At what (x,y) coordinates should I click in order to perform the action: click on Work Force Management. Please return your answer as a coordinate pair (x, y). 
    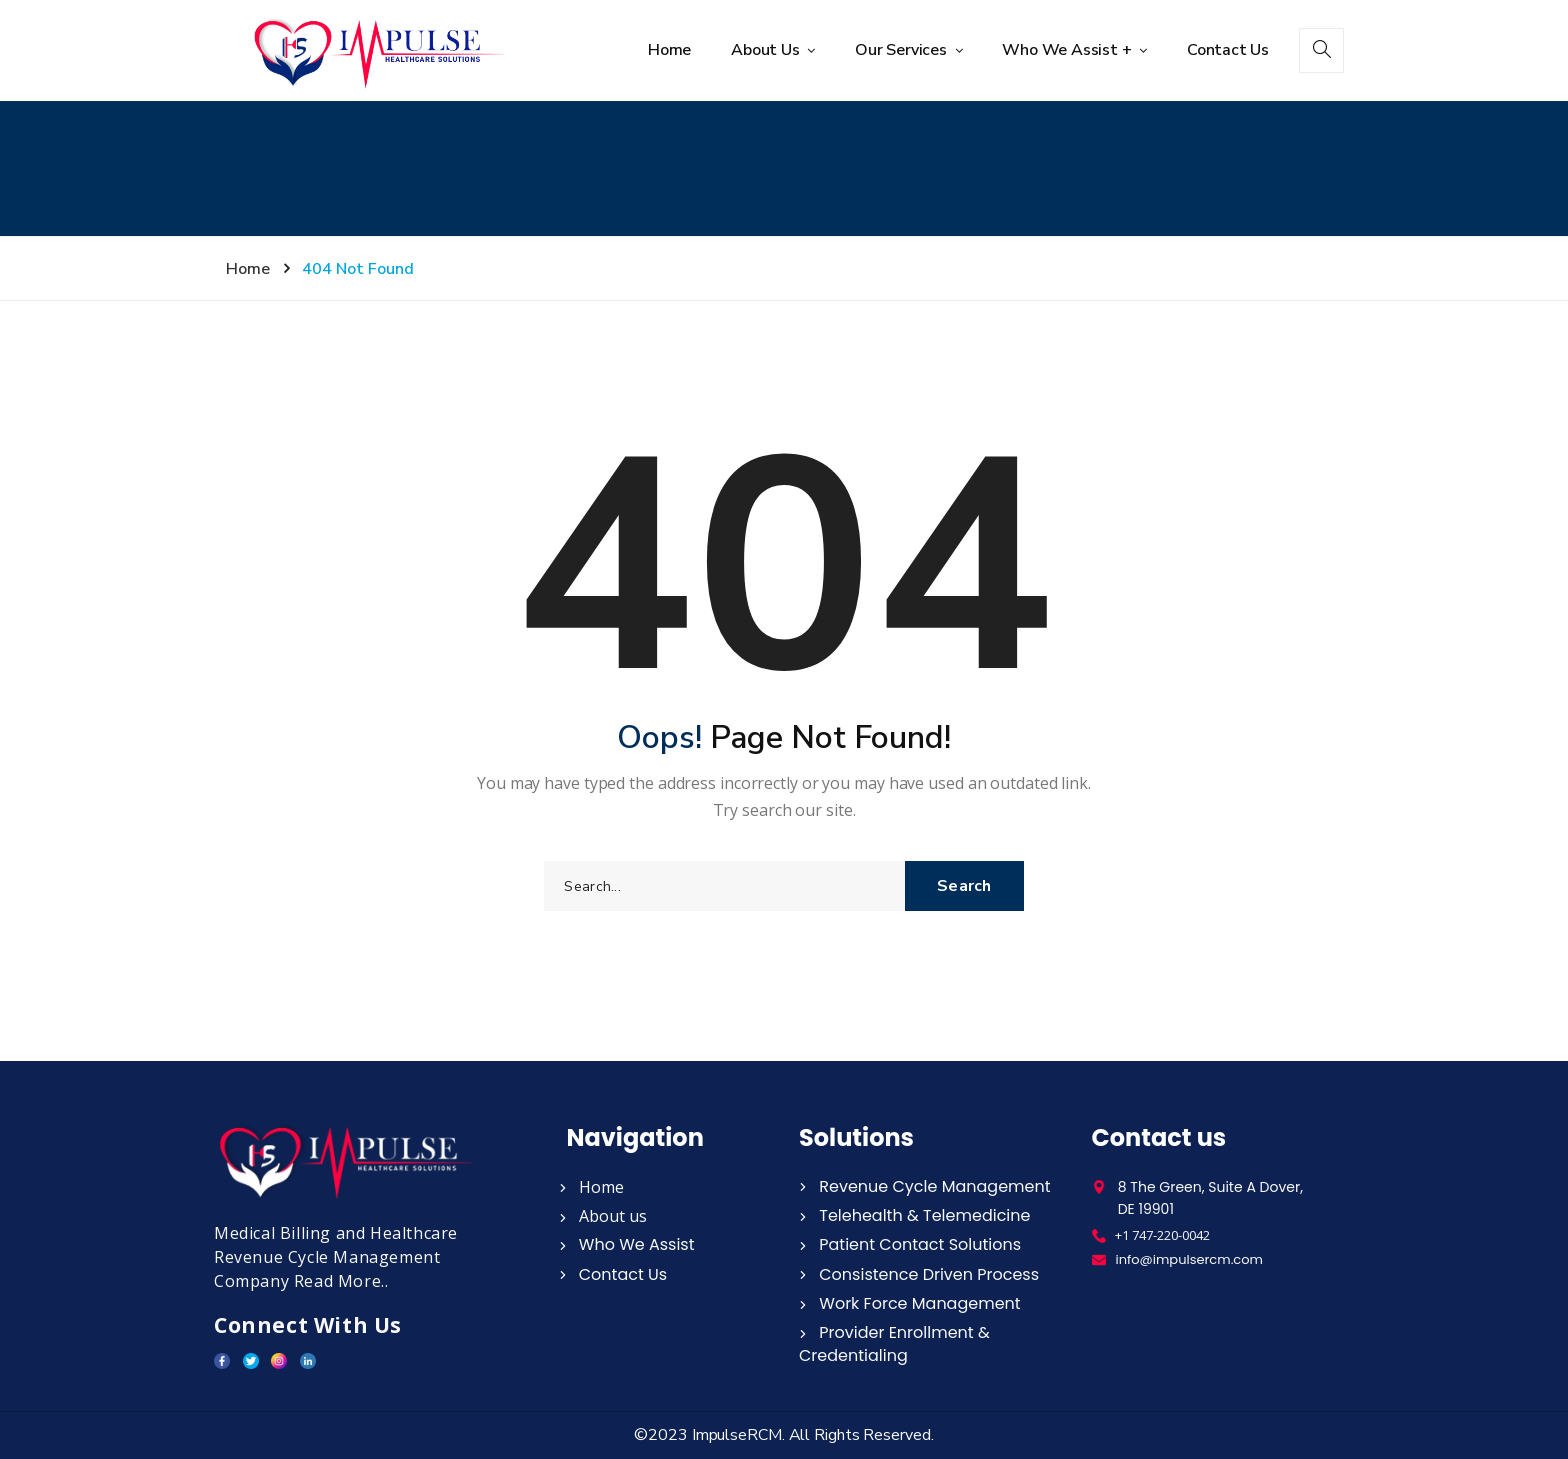
    Looking at the image, I should click on (910, 1303).